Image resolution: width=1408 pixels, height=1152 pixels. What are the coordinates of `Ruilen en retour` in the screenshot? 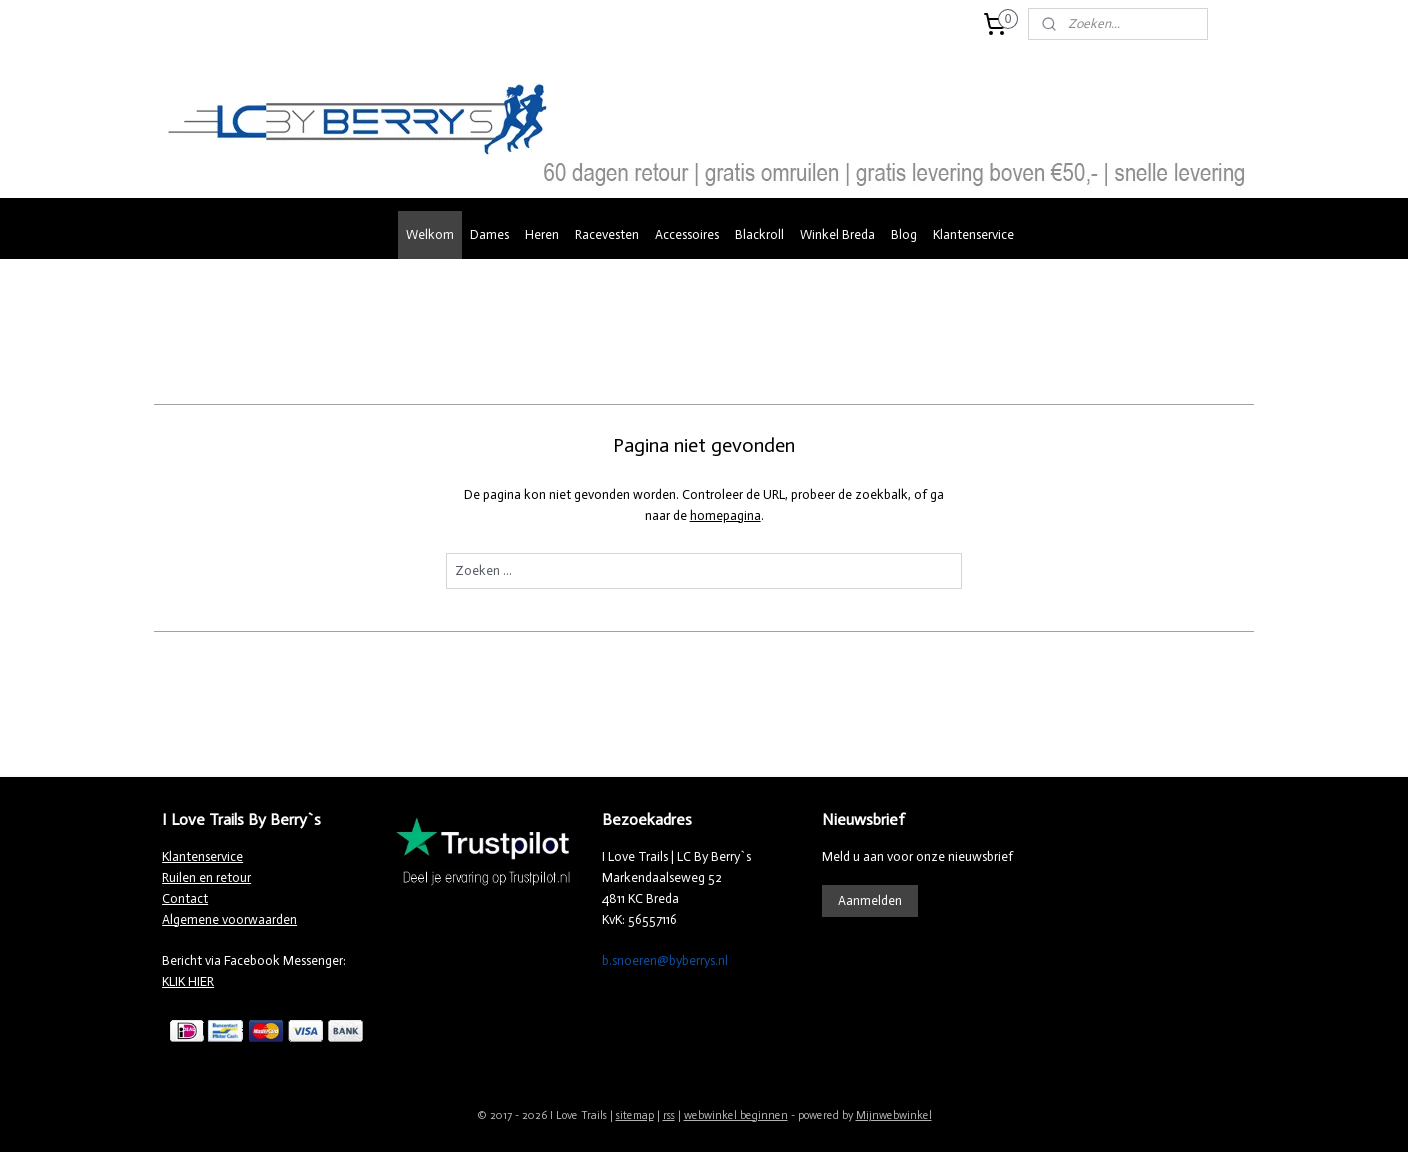 It's located at (206, 877).